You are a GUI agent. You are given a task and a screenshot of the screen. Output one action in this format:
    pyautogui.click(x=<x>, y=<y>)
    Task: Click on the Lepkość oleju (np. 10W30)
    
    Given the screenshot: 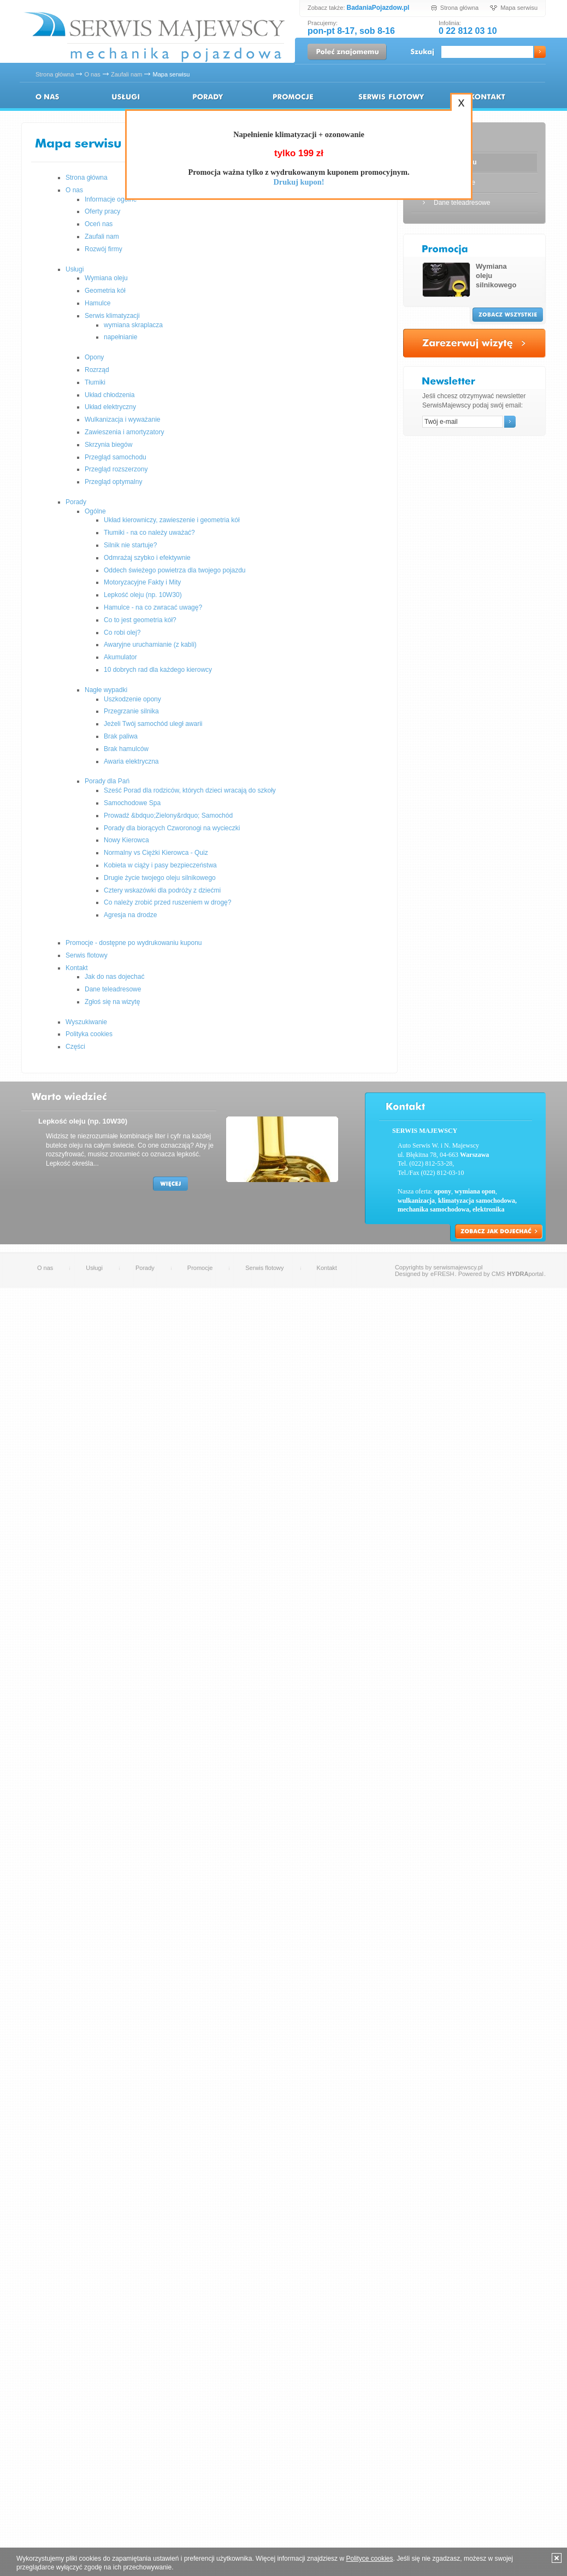 What is the action you would take?
    pyautogui.click(x=143, y=595)
    